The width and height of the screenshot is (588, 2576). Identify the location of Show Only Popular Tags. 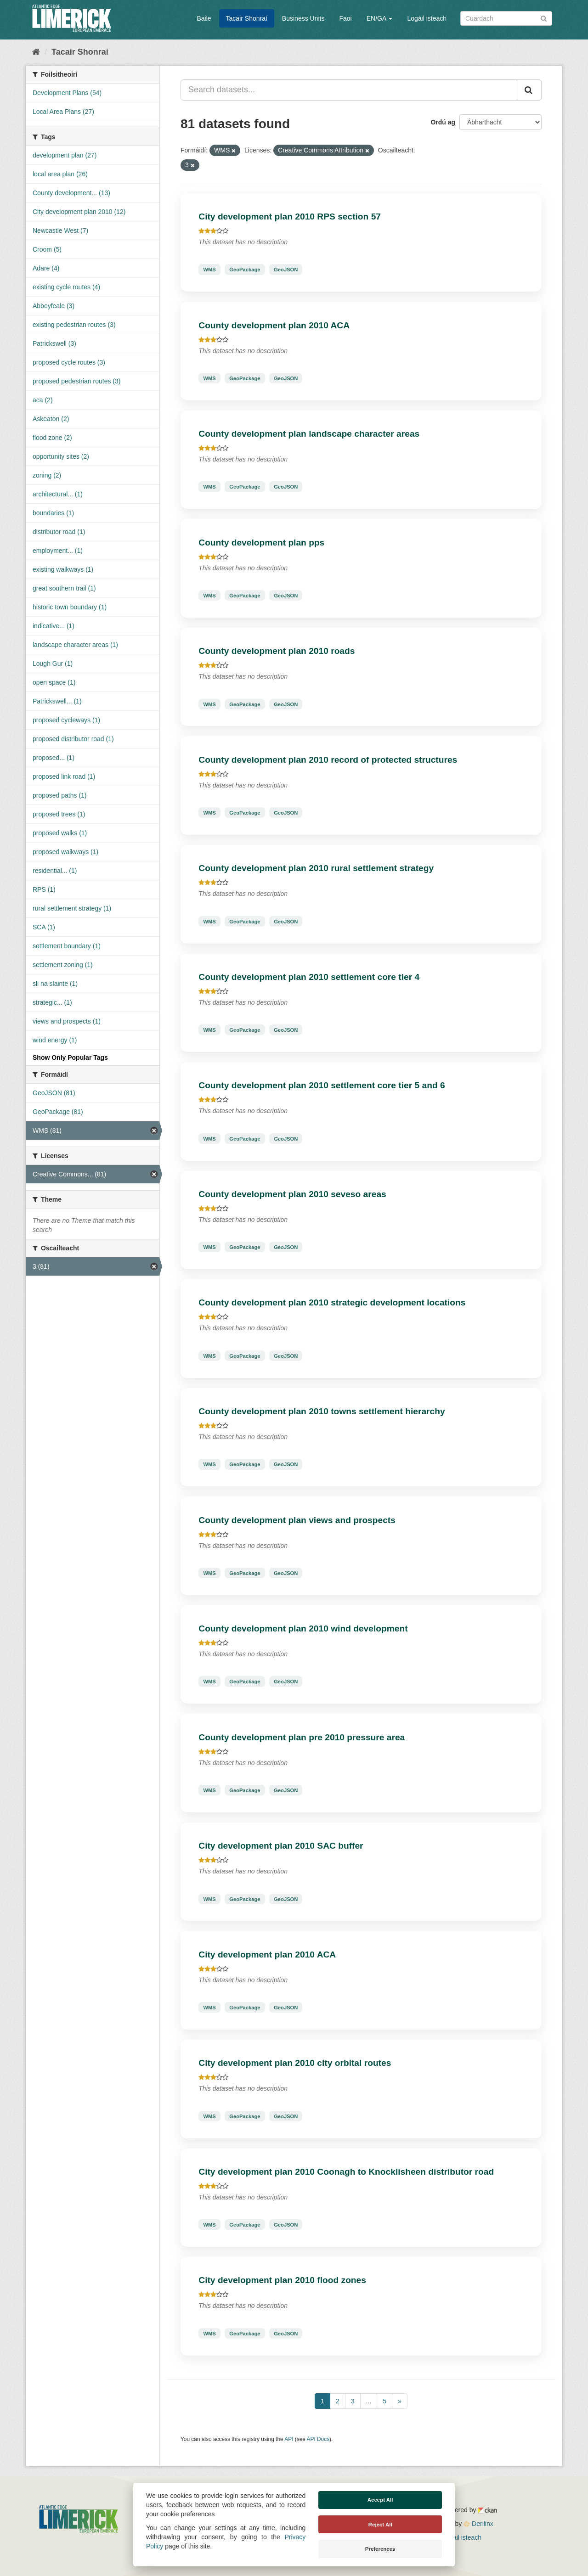
(70, 1057).